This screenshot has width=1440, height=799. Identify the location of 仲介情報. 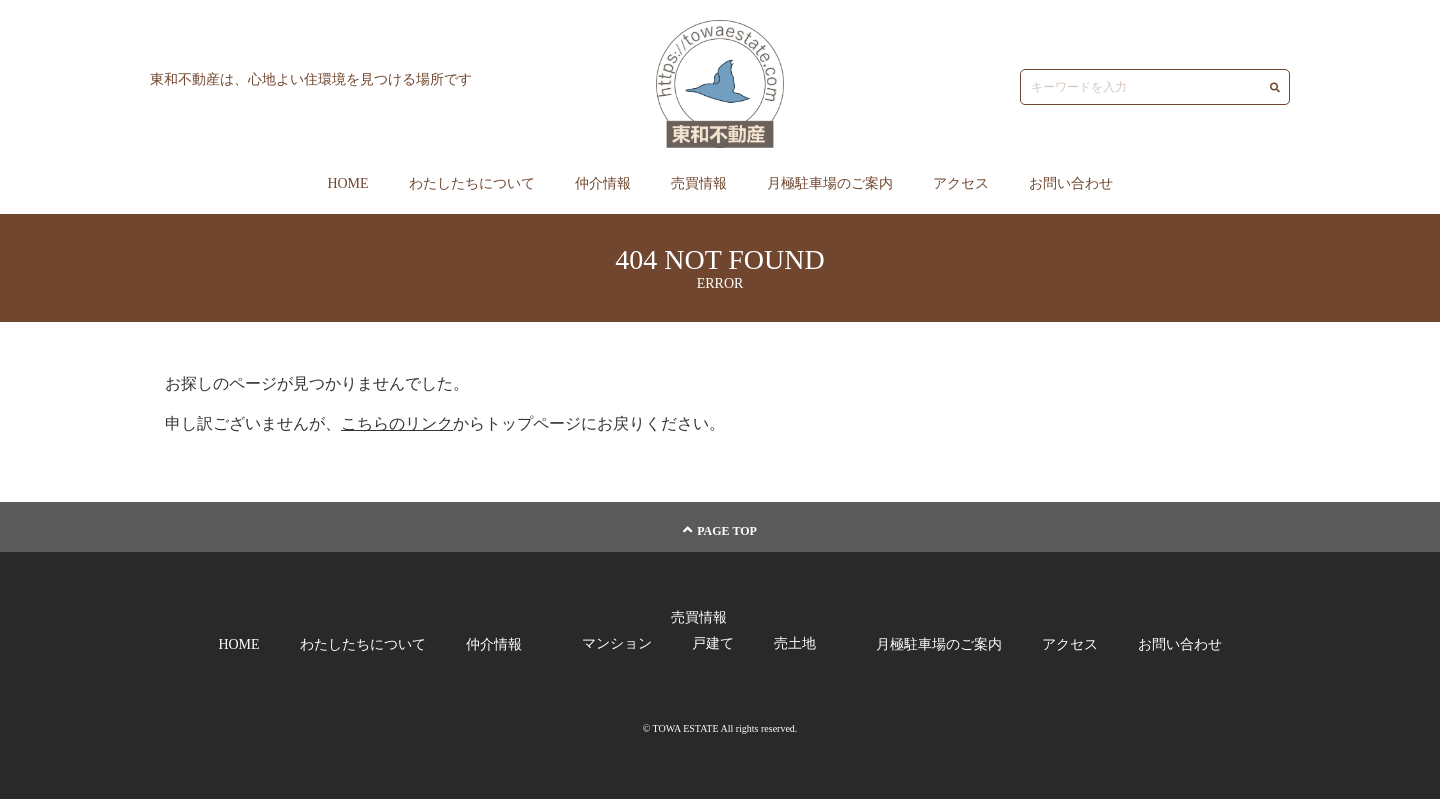
(603, 183).